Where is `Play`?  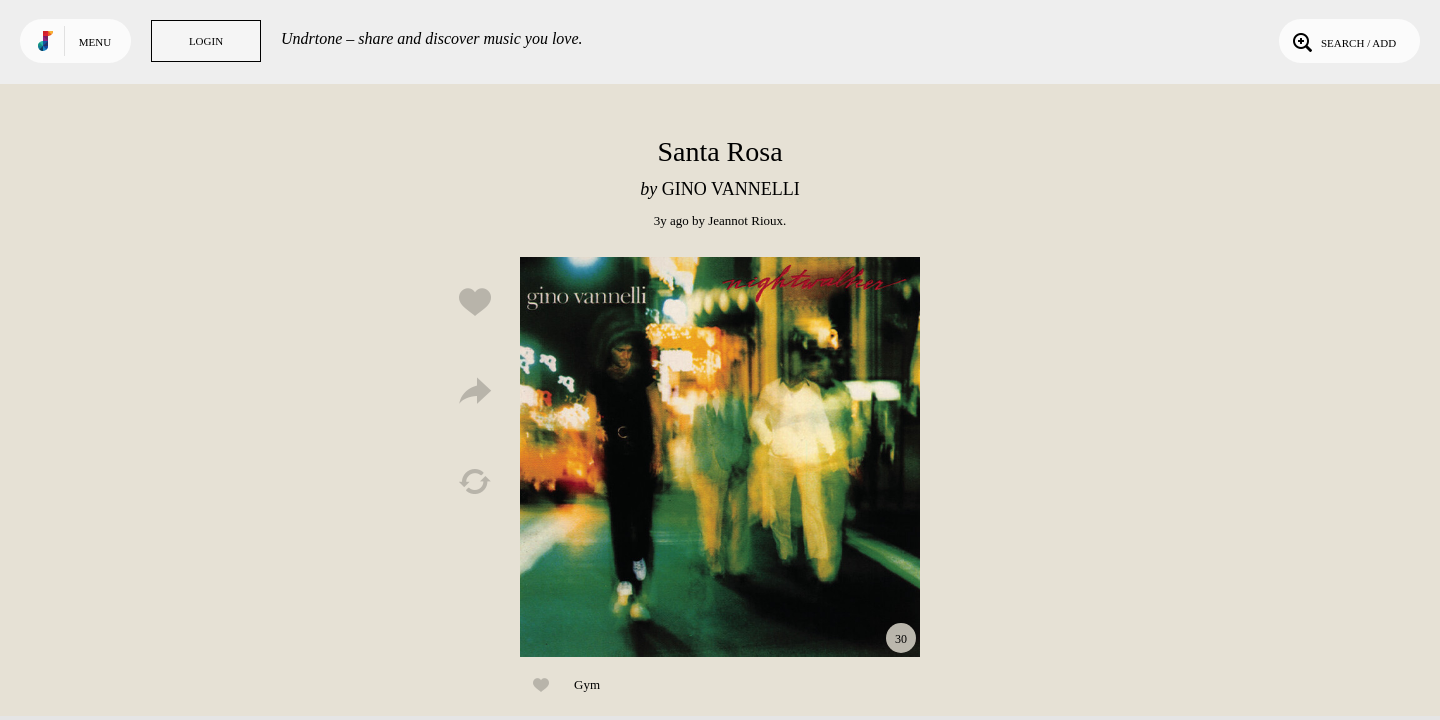 Play is located at coordinates (720, 457).